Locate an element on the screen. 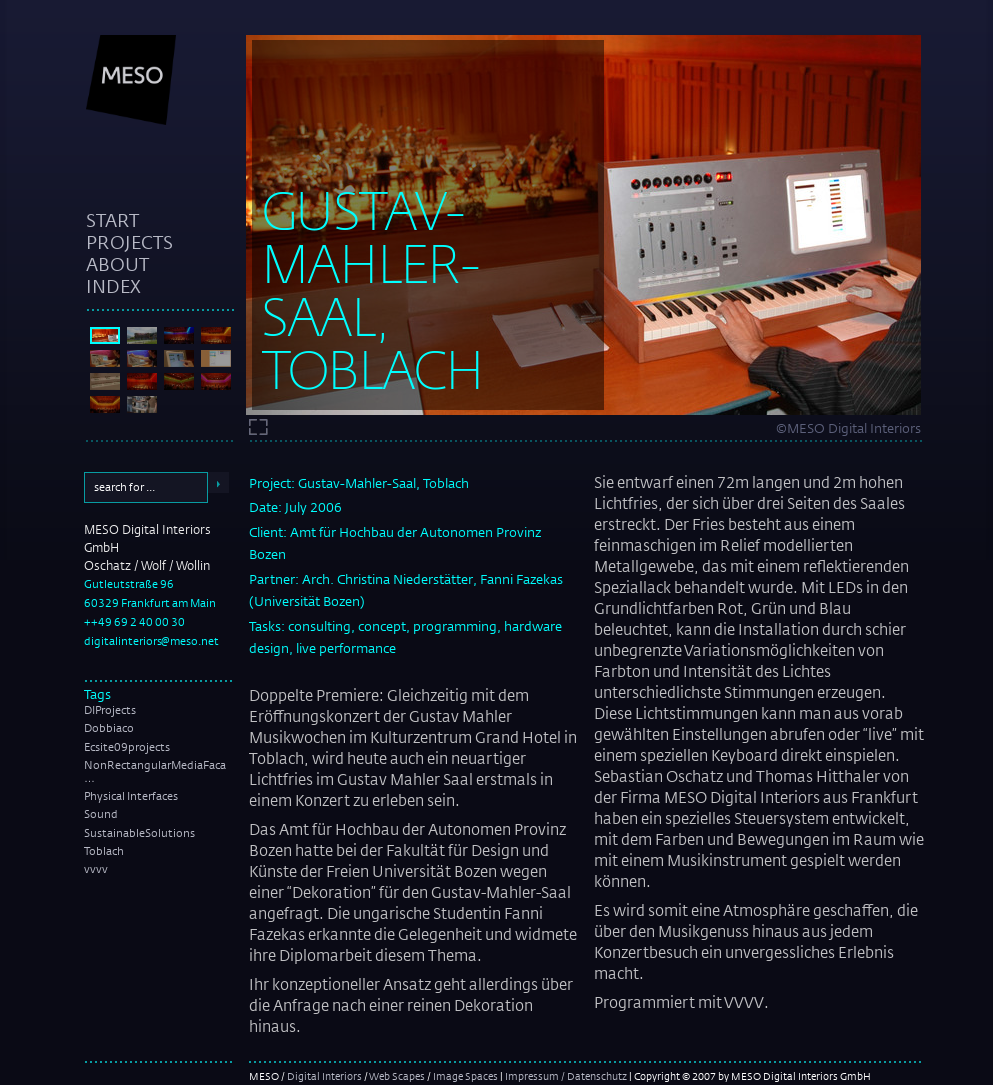 The image size is (993, 1085). Sound is located at coordinates (101, 814).